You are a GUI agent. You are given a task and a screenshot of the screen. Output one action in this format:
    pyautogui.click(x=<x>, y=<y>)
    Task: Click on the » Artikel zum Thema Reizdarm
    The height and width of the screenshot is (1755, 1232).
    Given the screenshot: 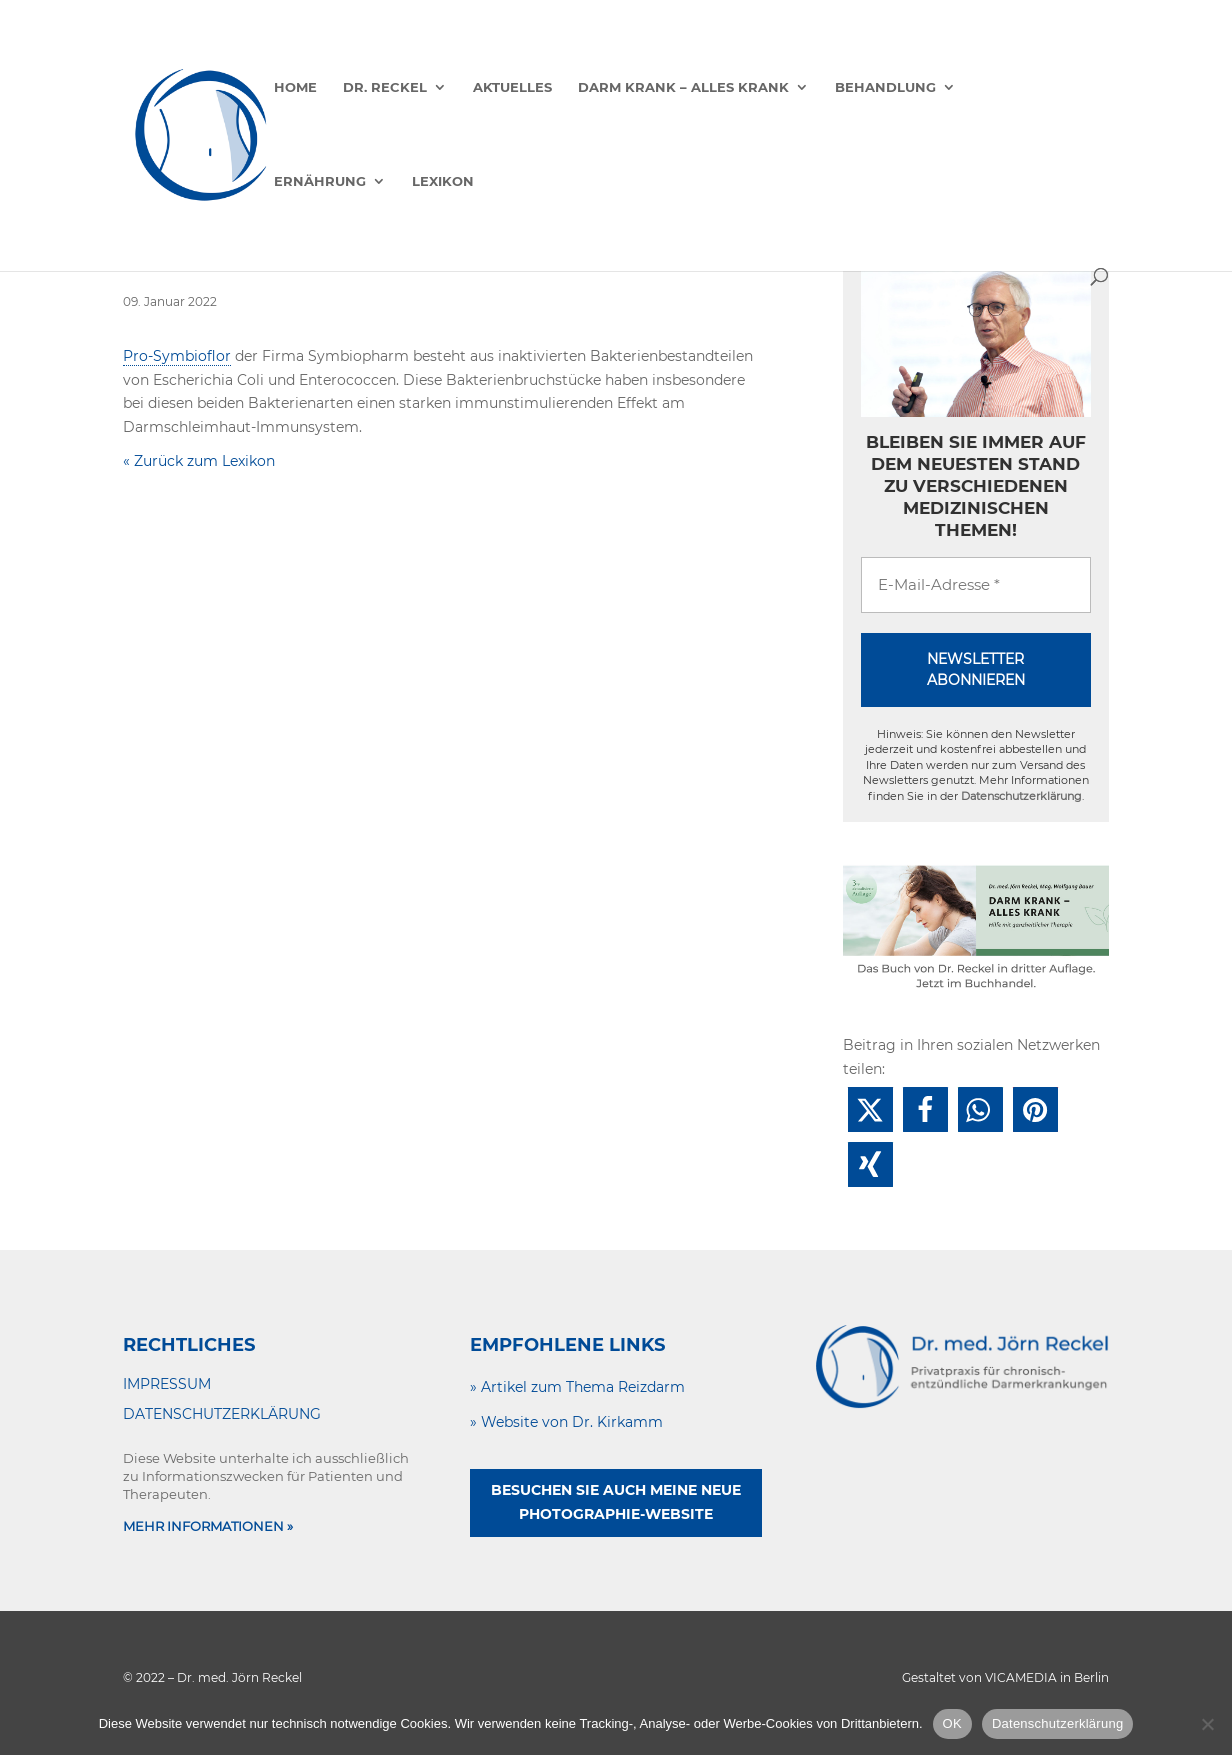 What is the action you would take?
    pyautogui.click(x=577, y=1387)
    